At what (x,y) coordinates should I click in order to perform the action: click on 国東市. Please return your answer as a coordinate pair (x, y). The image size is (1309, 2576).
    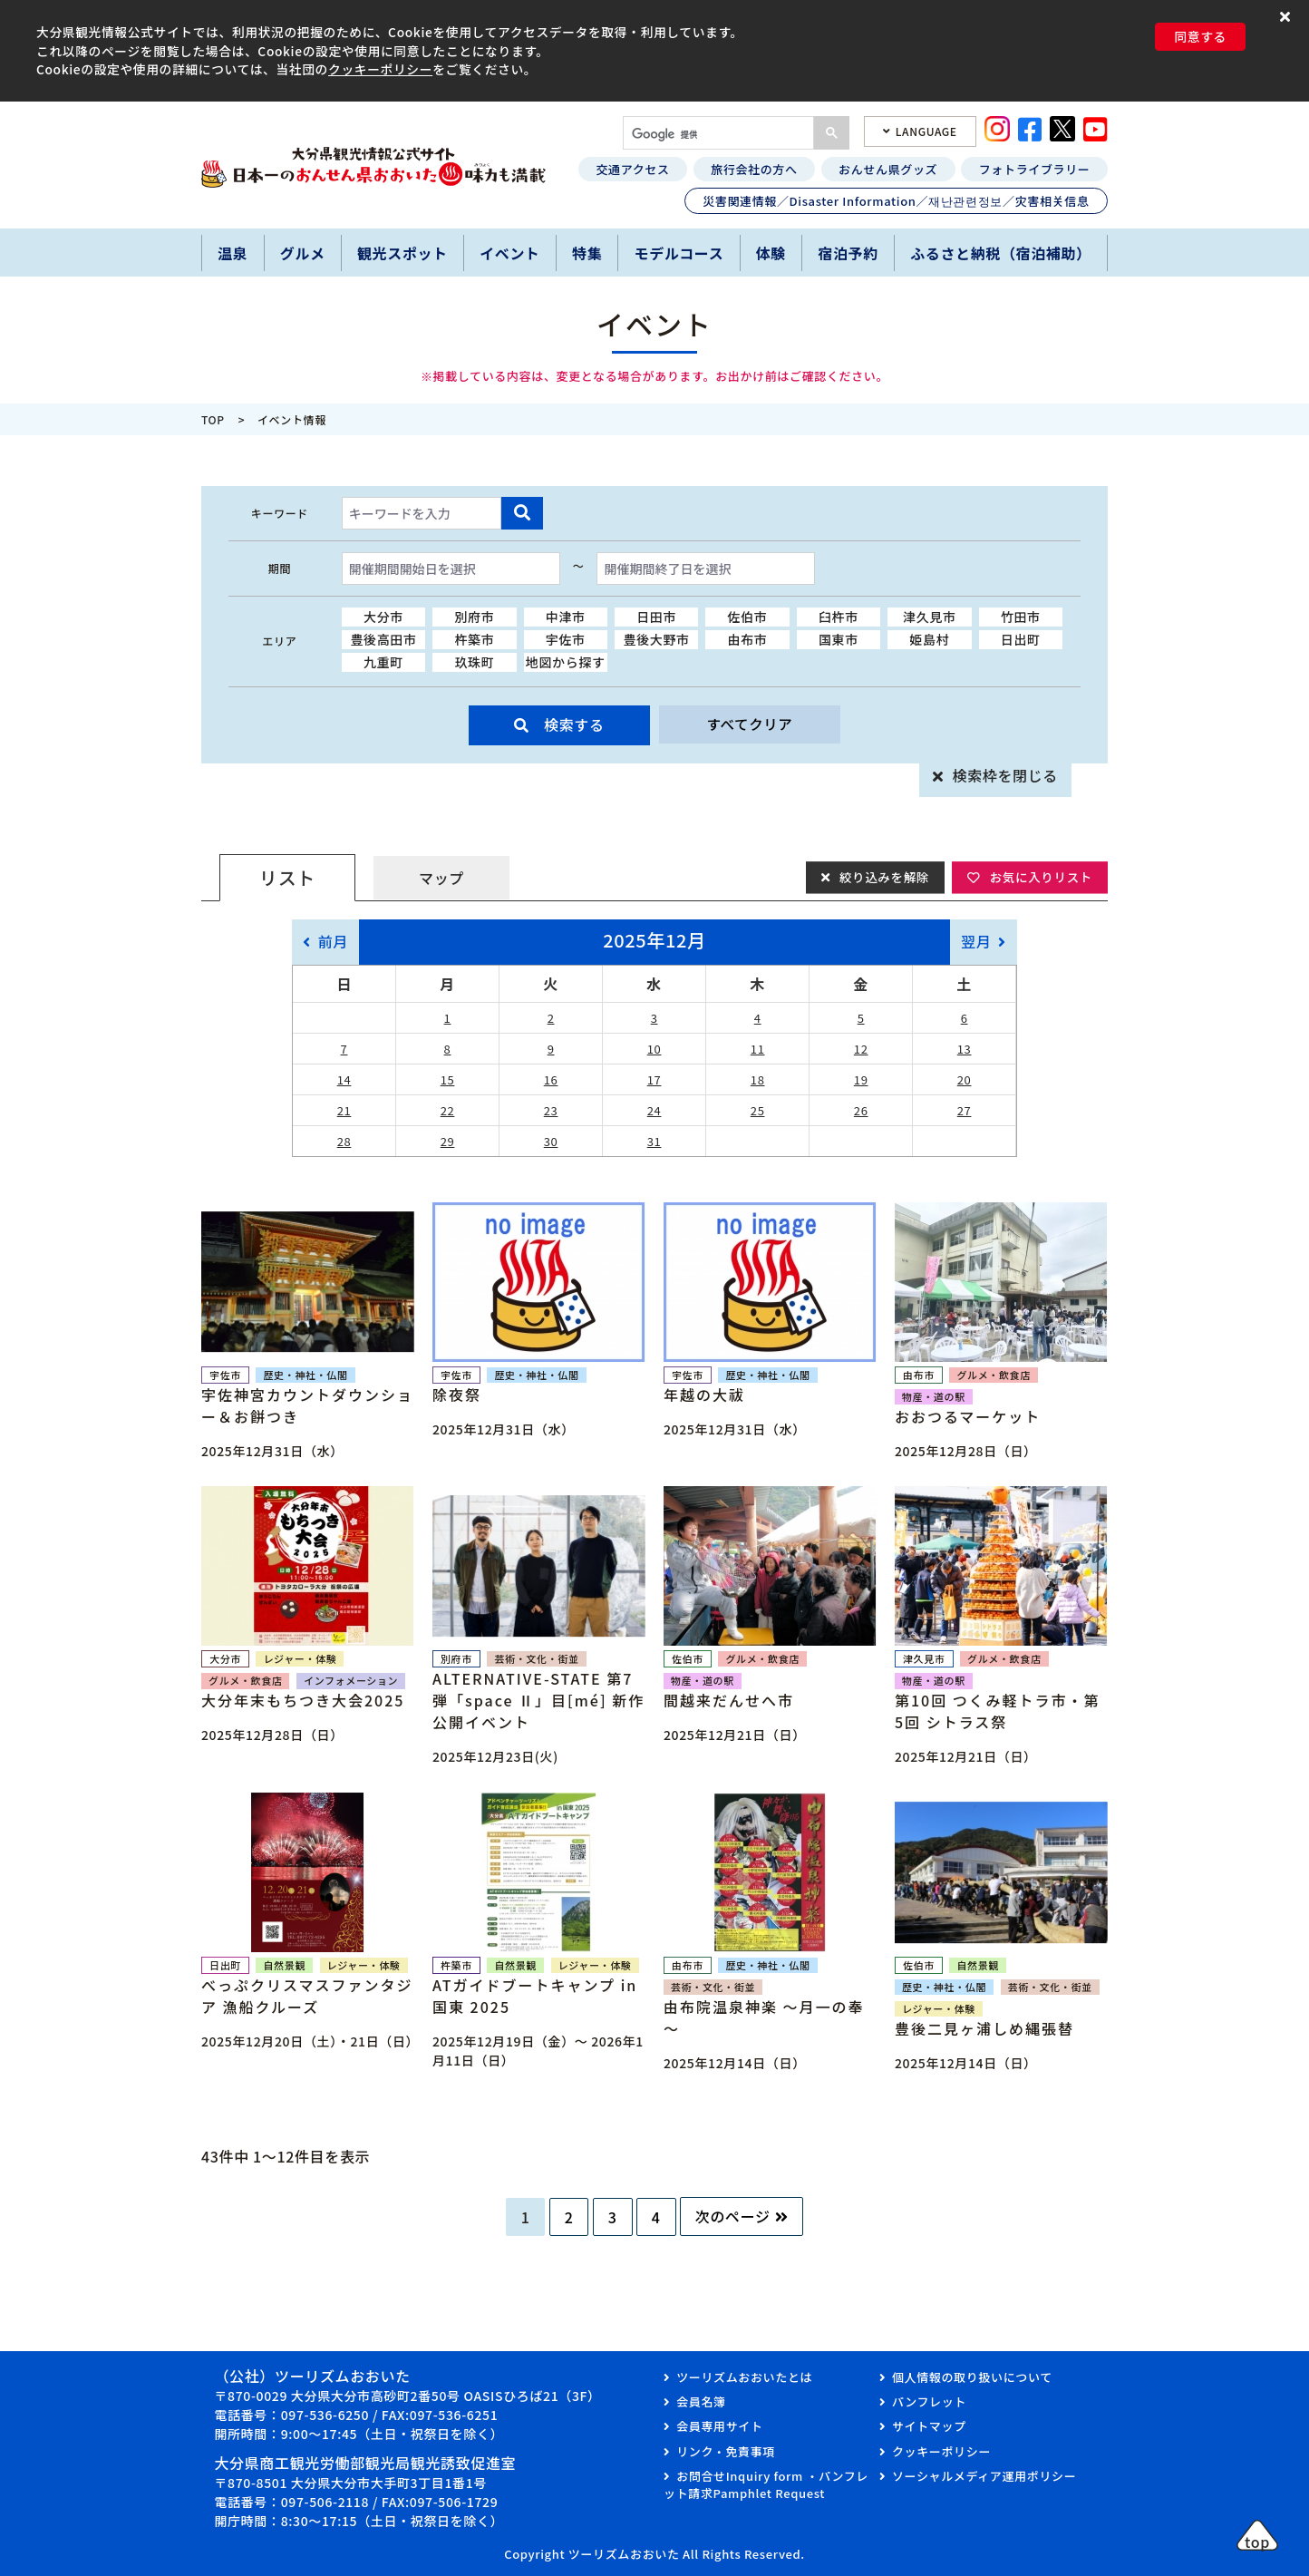
    Looking at the image, I should click on (838, 639).